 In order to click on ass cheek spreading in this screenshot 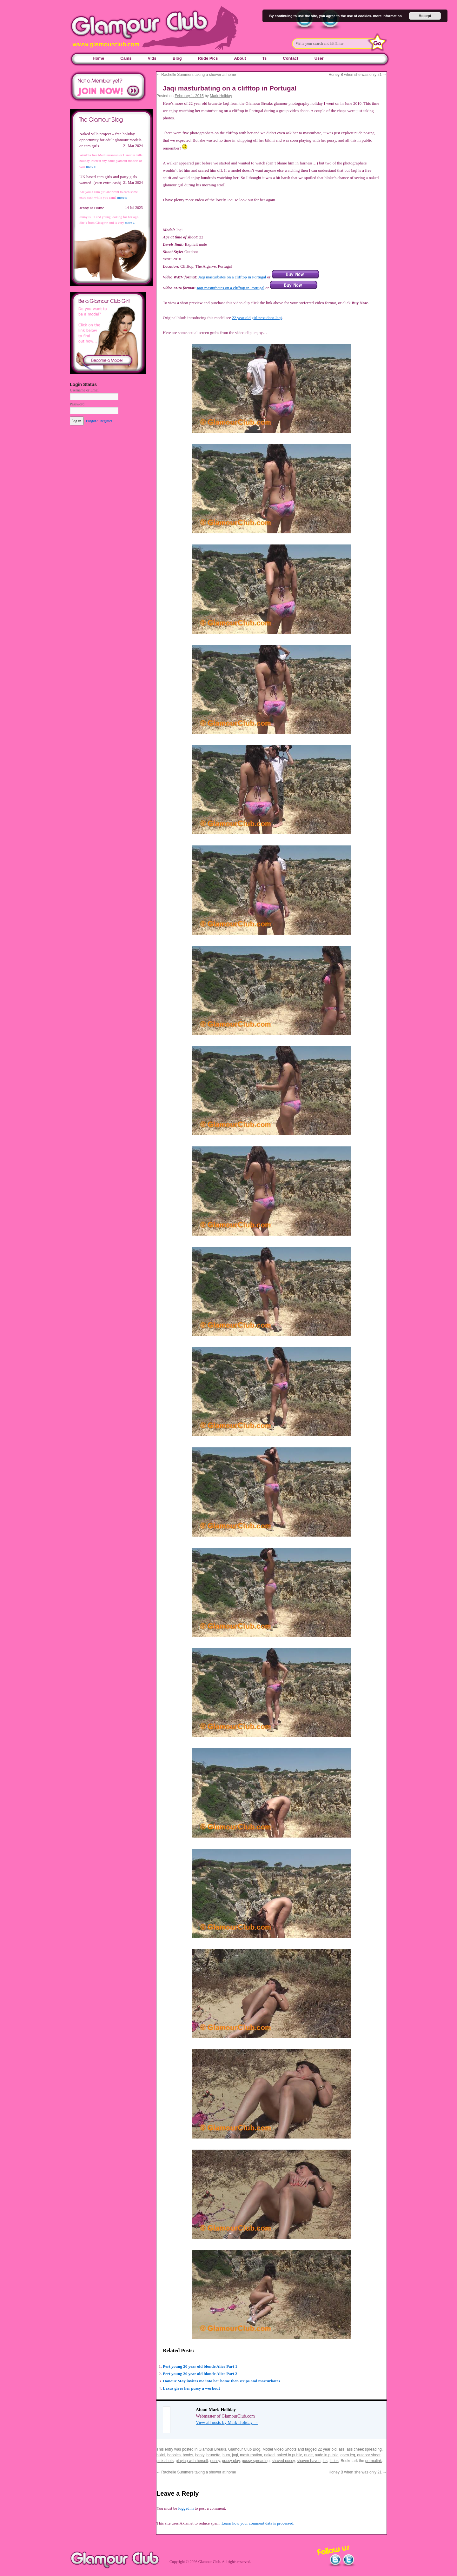, I will do `click(364, 2449)`.